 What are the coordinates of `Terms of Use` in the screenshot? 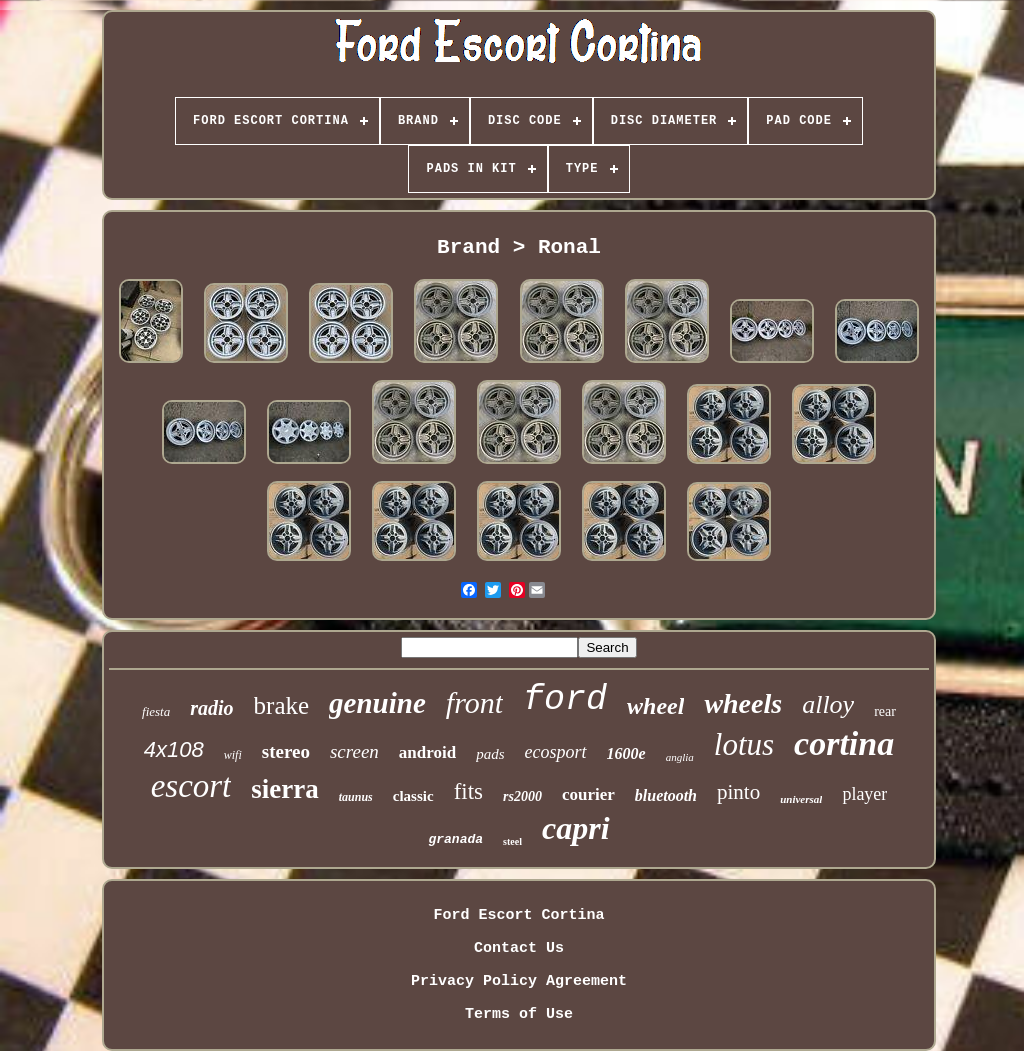 It's located at (519, 1014).